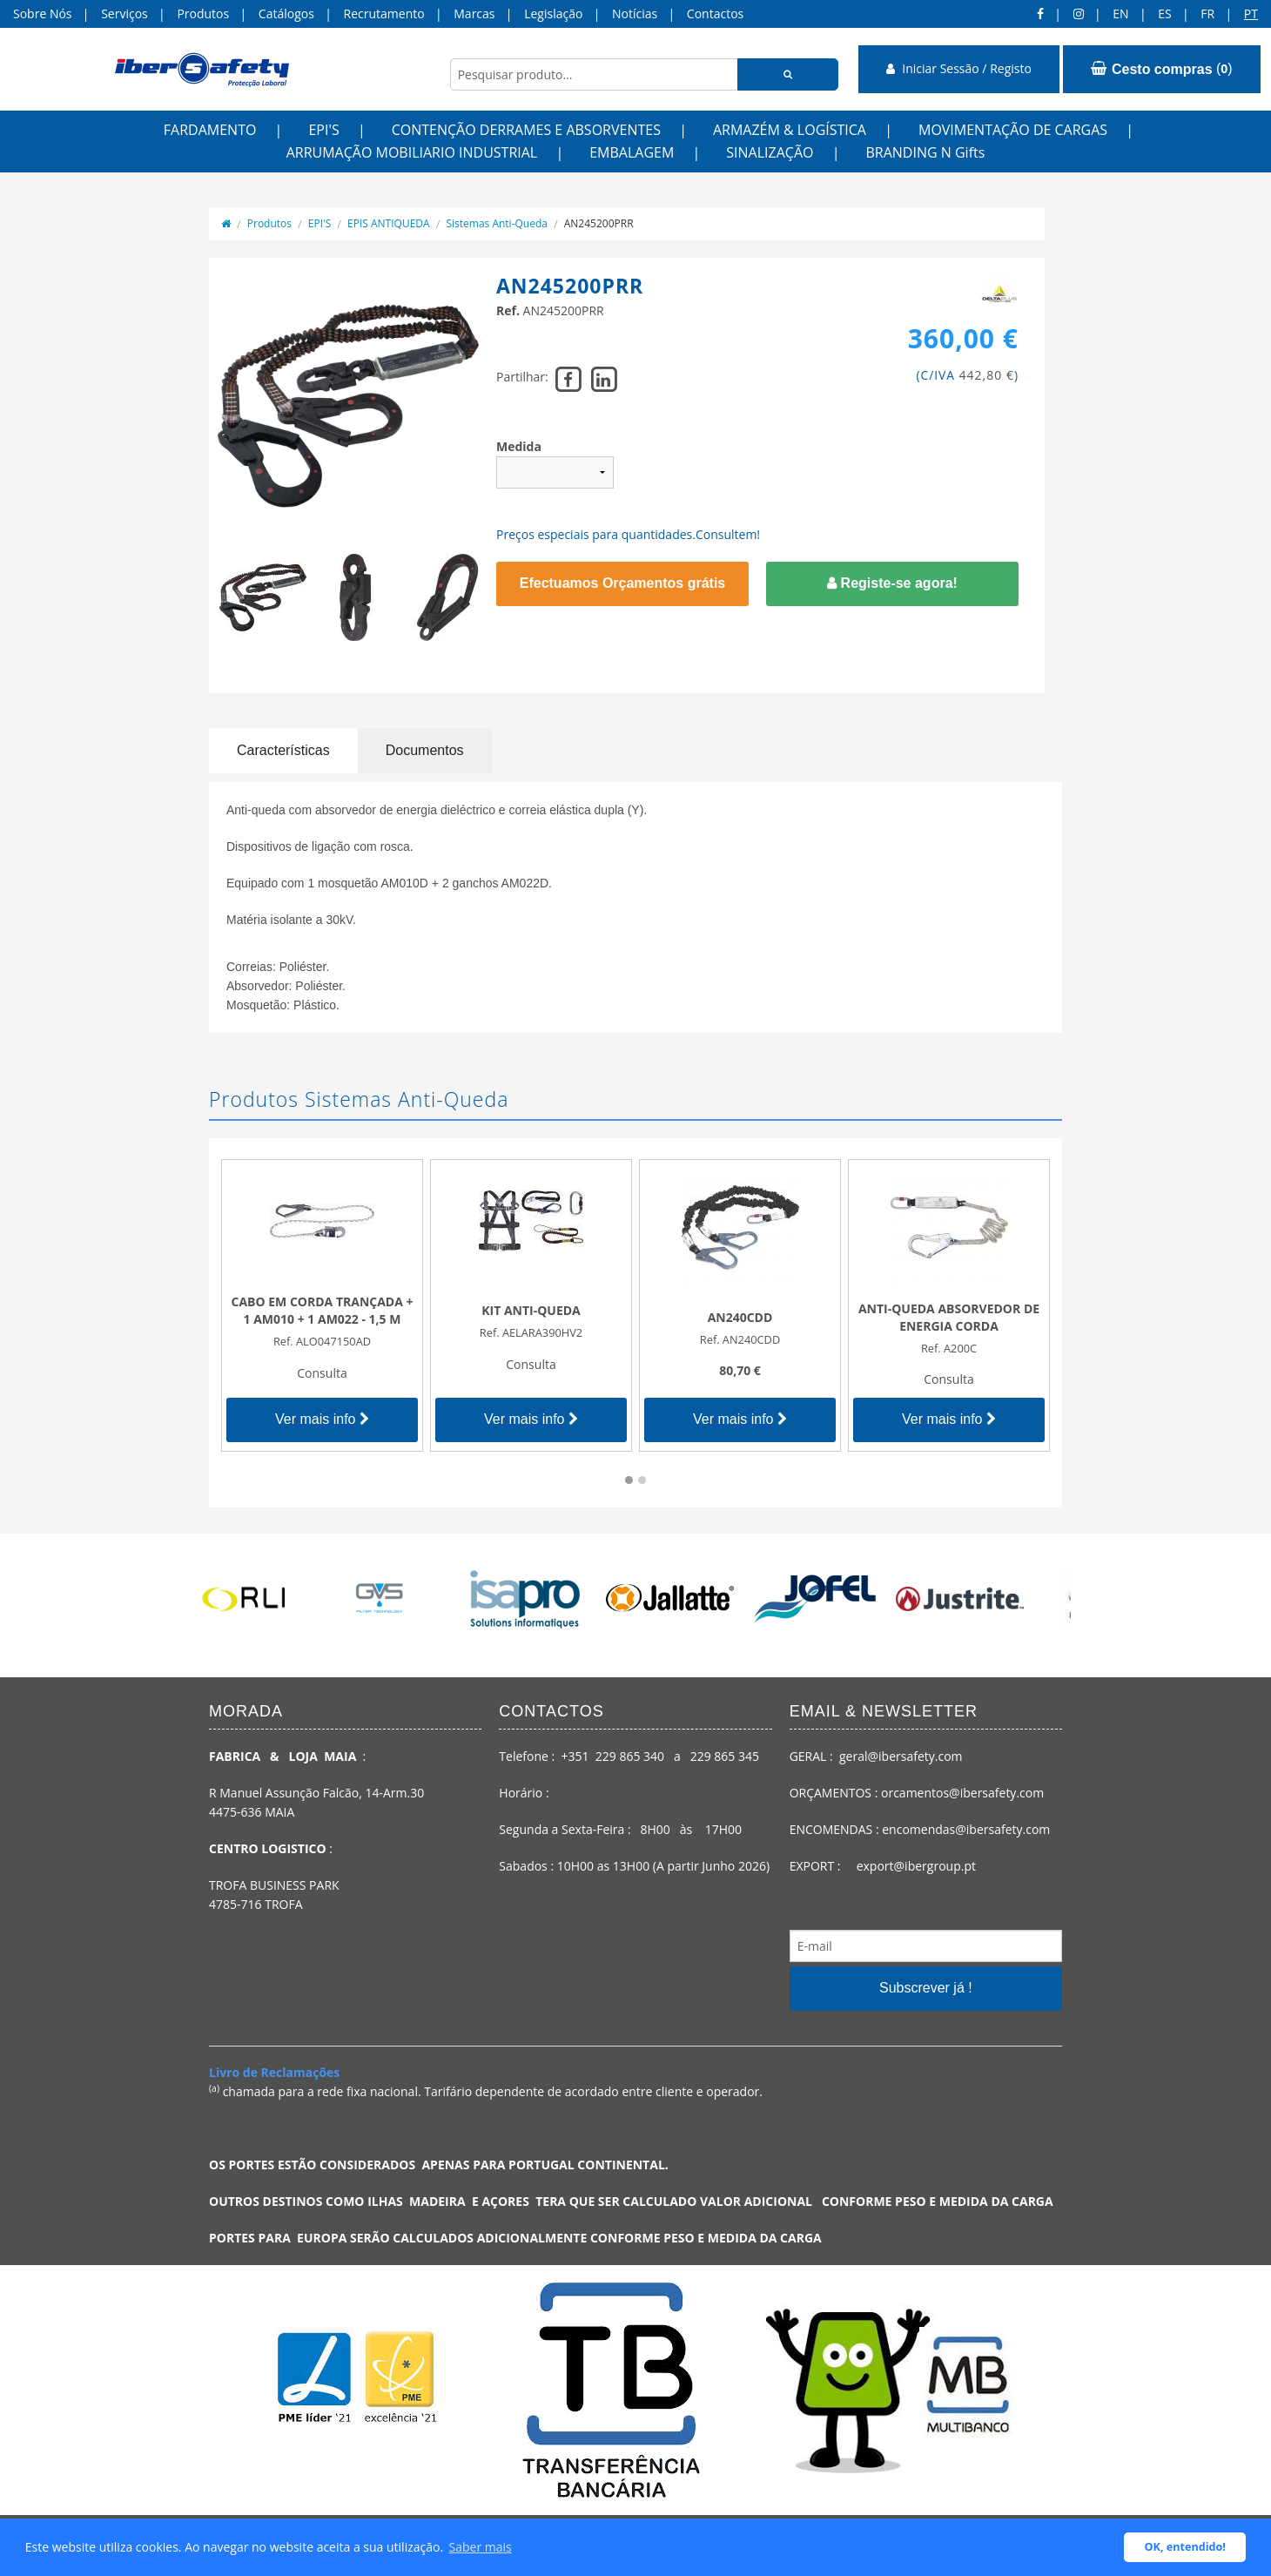 The image size is (1271, 2576). What do you see at coordinates (925, 1987) in the screenshot?
I see `Subscrever já !` at bounding box center [925, 1987].